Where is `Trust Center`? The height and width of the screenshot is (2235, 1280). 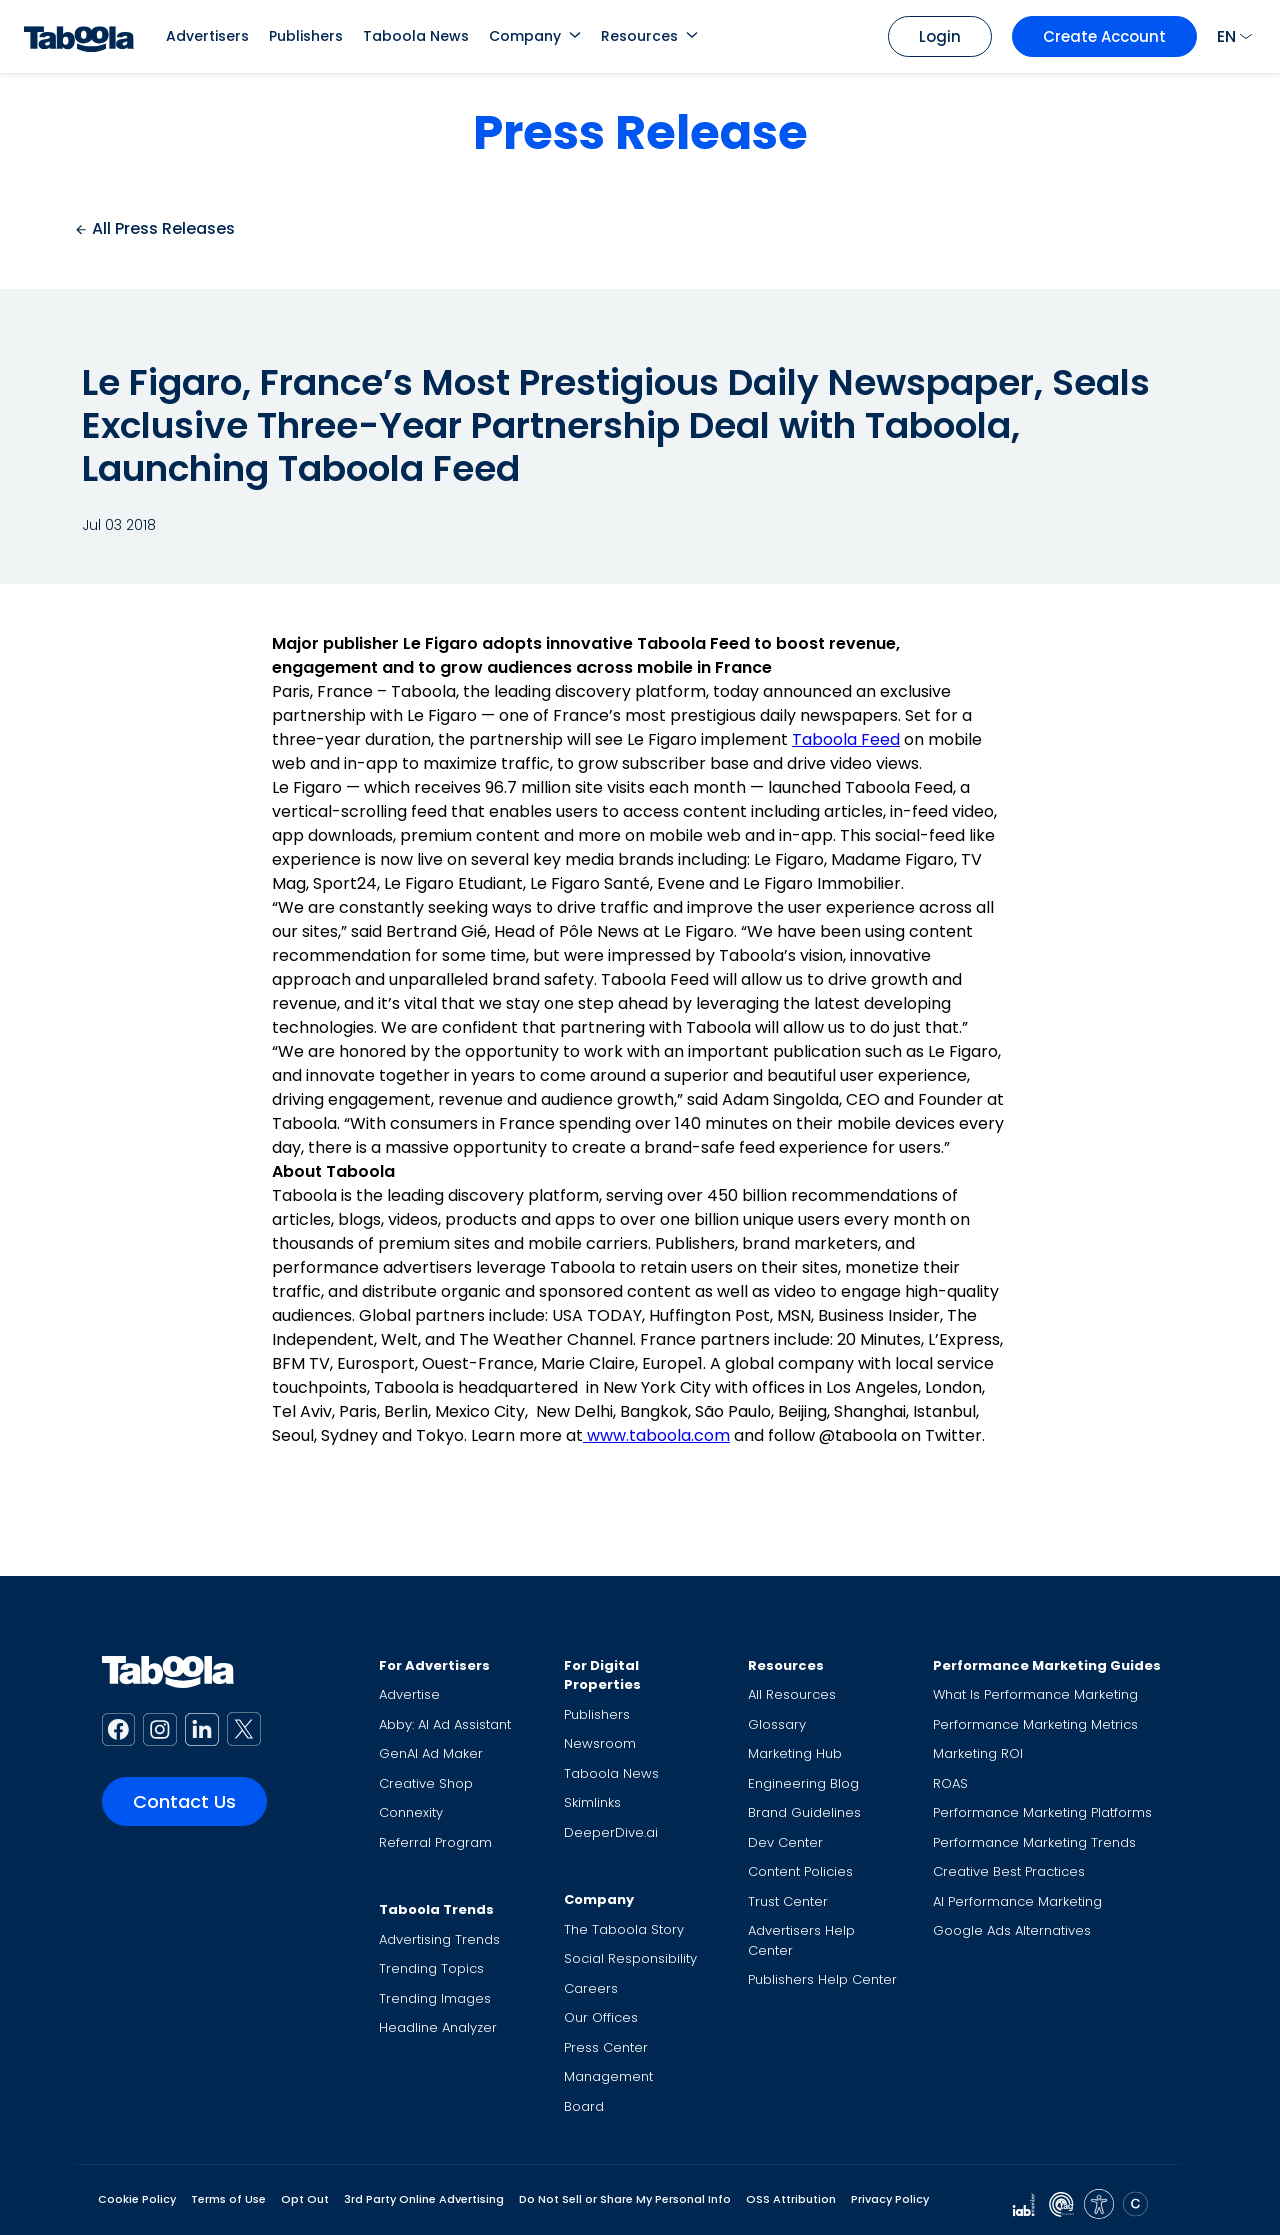
Trust Center is located at coordinates (788, 1901).